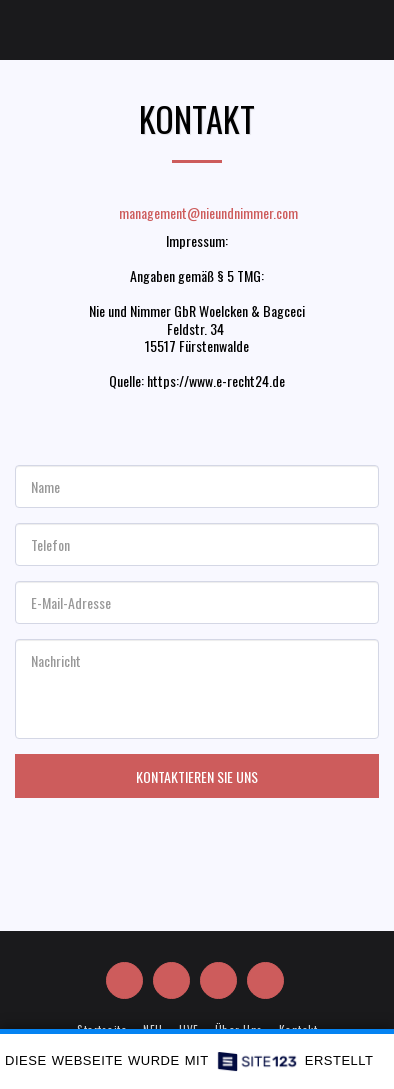  What do you see at coordinates (197, 212) in the screenshot?
I see `management@nieundnimmer.com` at bounding box center [197, 212].